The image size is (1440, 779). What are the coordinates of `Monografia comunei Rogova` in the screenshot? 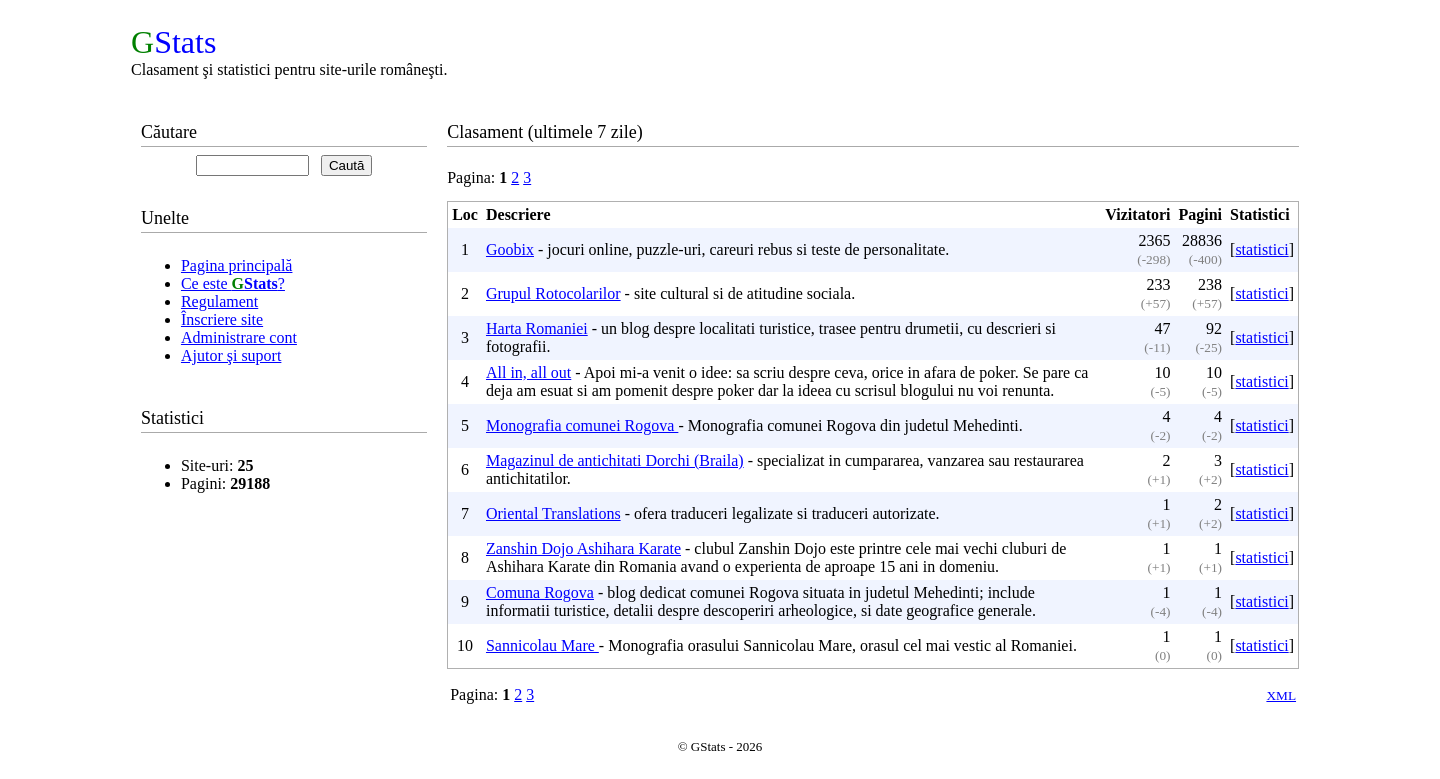 It's located at (582, 425).